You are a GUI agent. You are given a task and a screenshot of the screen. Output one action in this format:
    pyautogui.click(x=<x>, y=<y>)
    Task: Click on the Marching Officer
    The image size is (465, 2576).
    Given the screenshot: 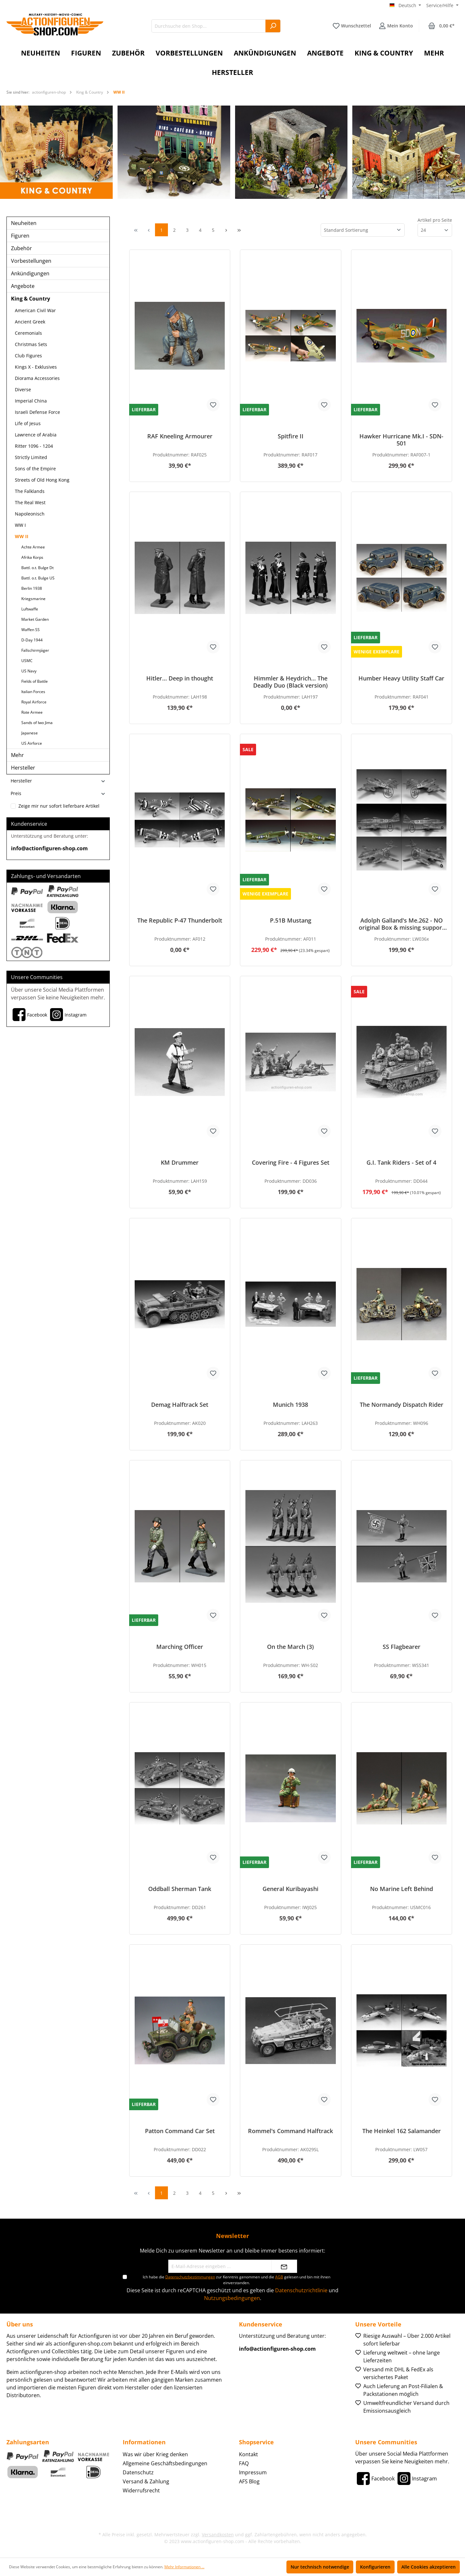 What is the action you would take?
    pyautogui.click(x=179, y=1647)
    